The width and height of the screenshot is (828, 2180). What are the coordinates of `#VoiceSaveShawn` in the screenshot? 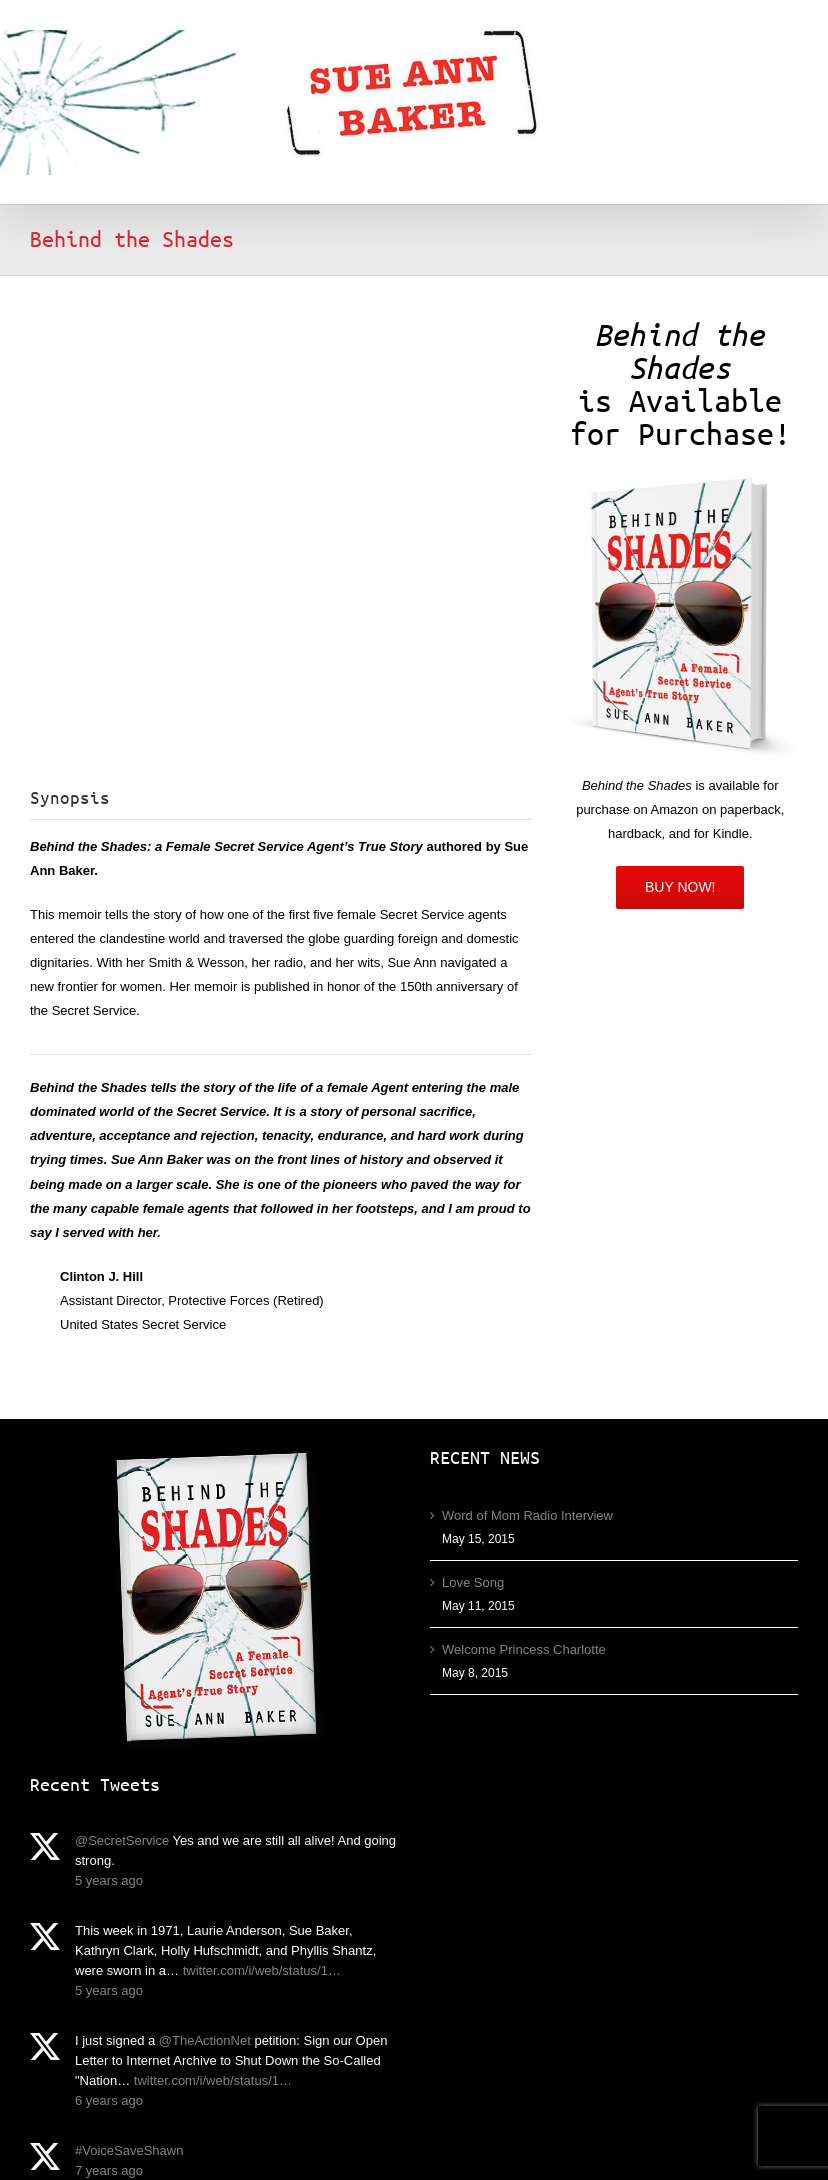 It's located at (129, 2150).